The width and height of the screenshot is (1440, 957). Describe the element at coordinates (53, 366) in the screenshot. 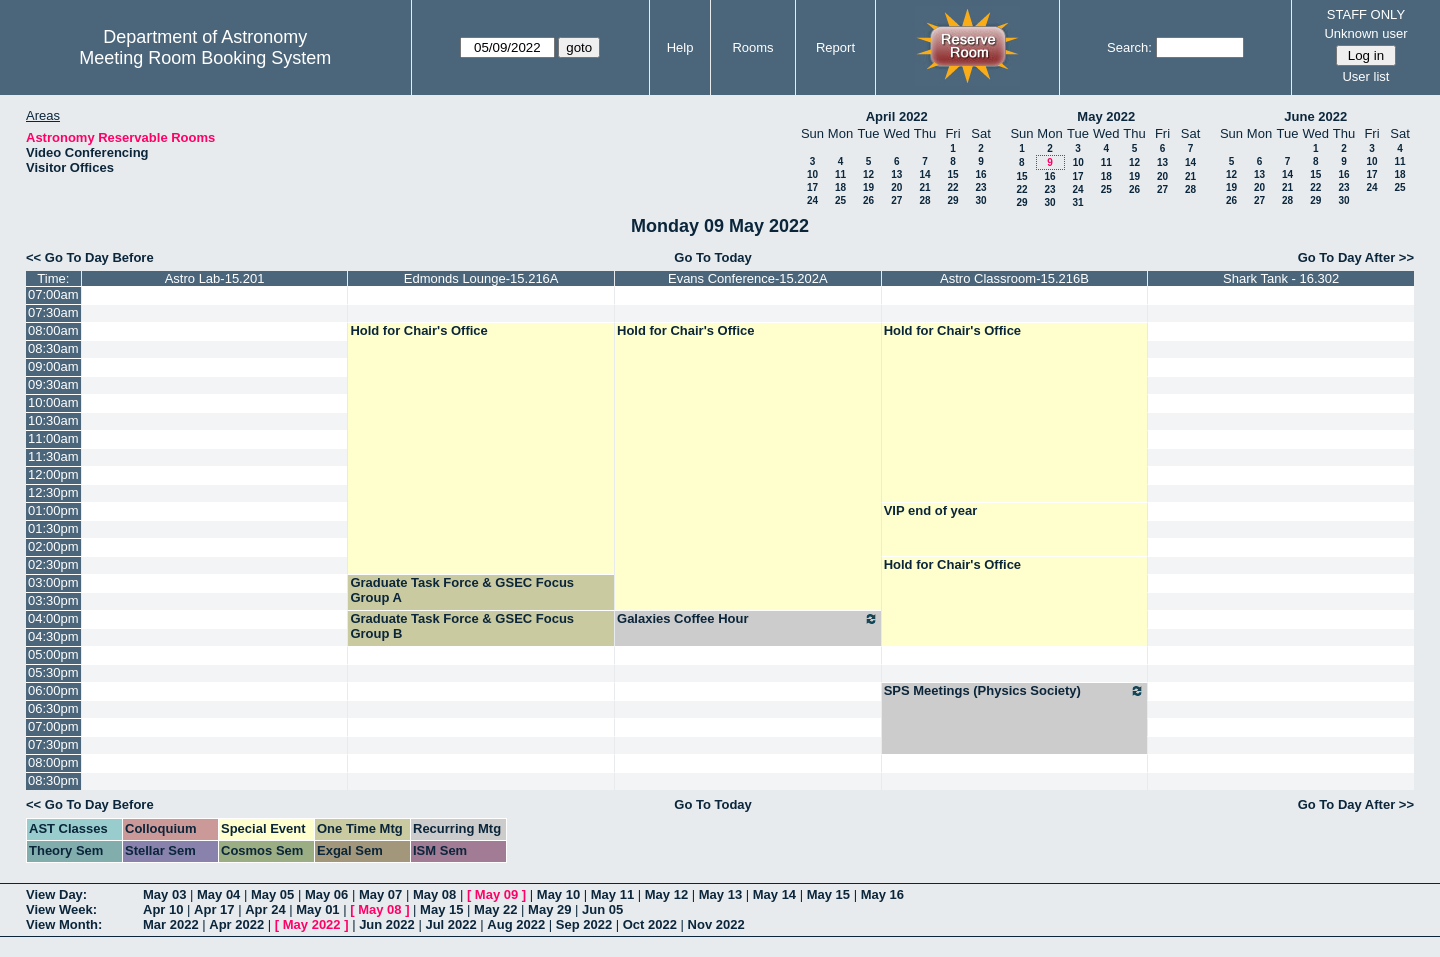

I see `09:00am` at that location.